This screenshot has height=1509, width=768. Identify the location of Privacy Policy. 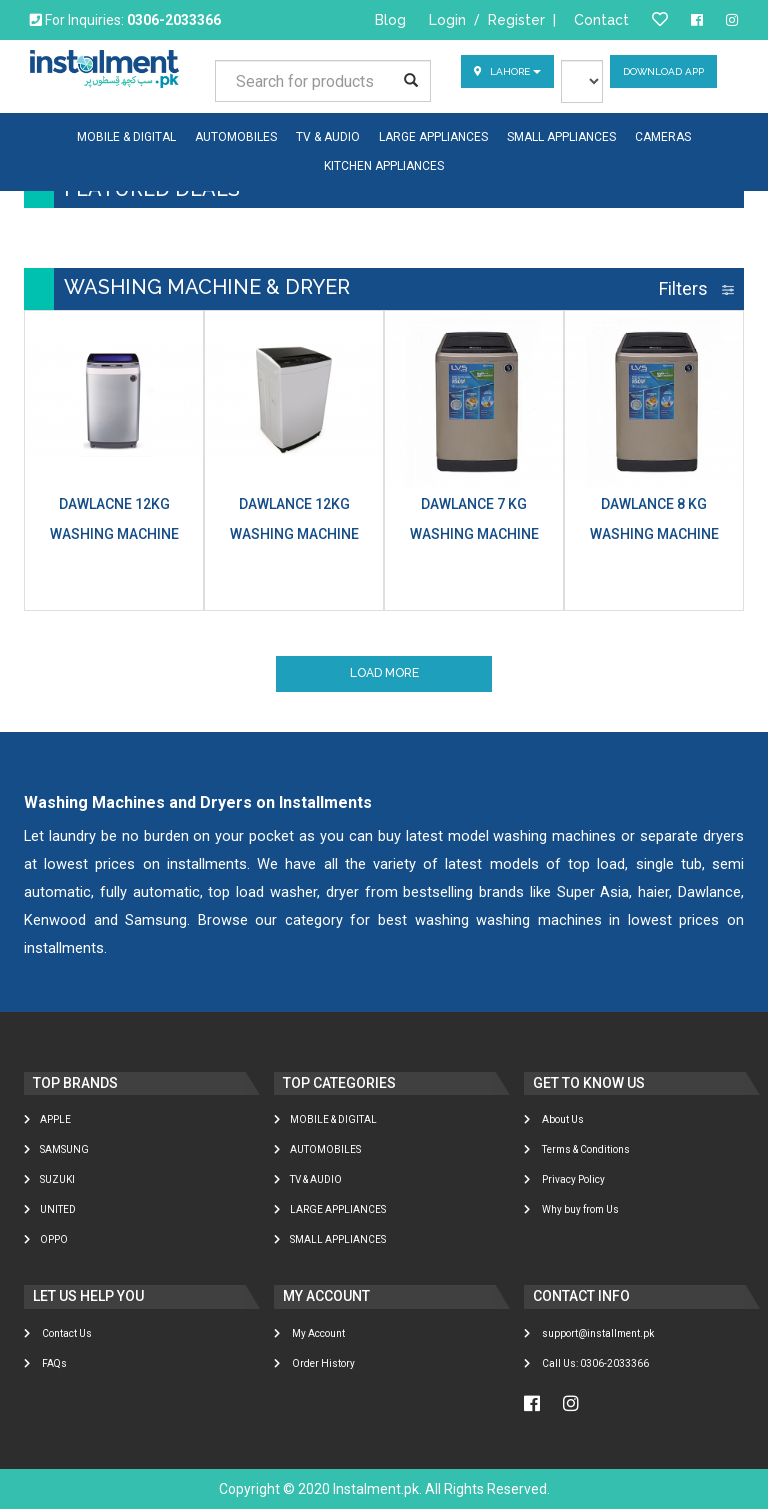
(564, 1180).